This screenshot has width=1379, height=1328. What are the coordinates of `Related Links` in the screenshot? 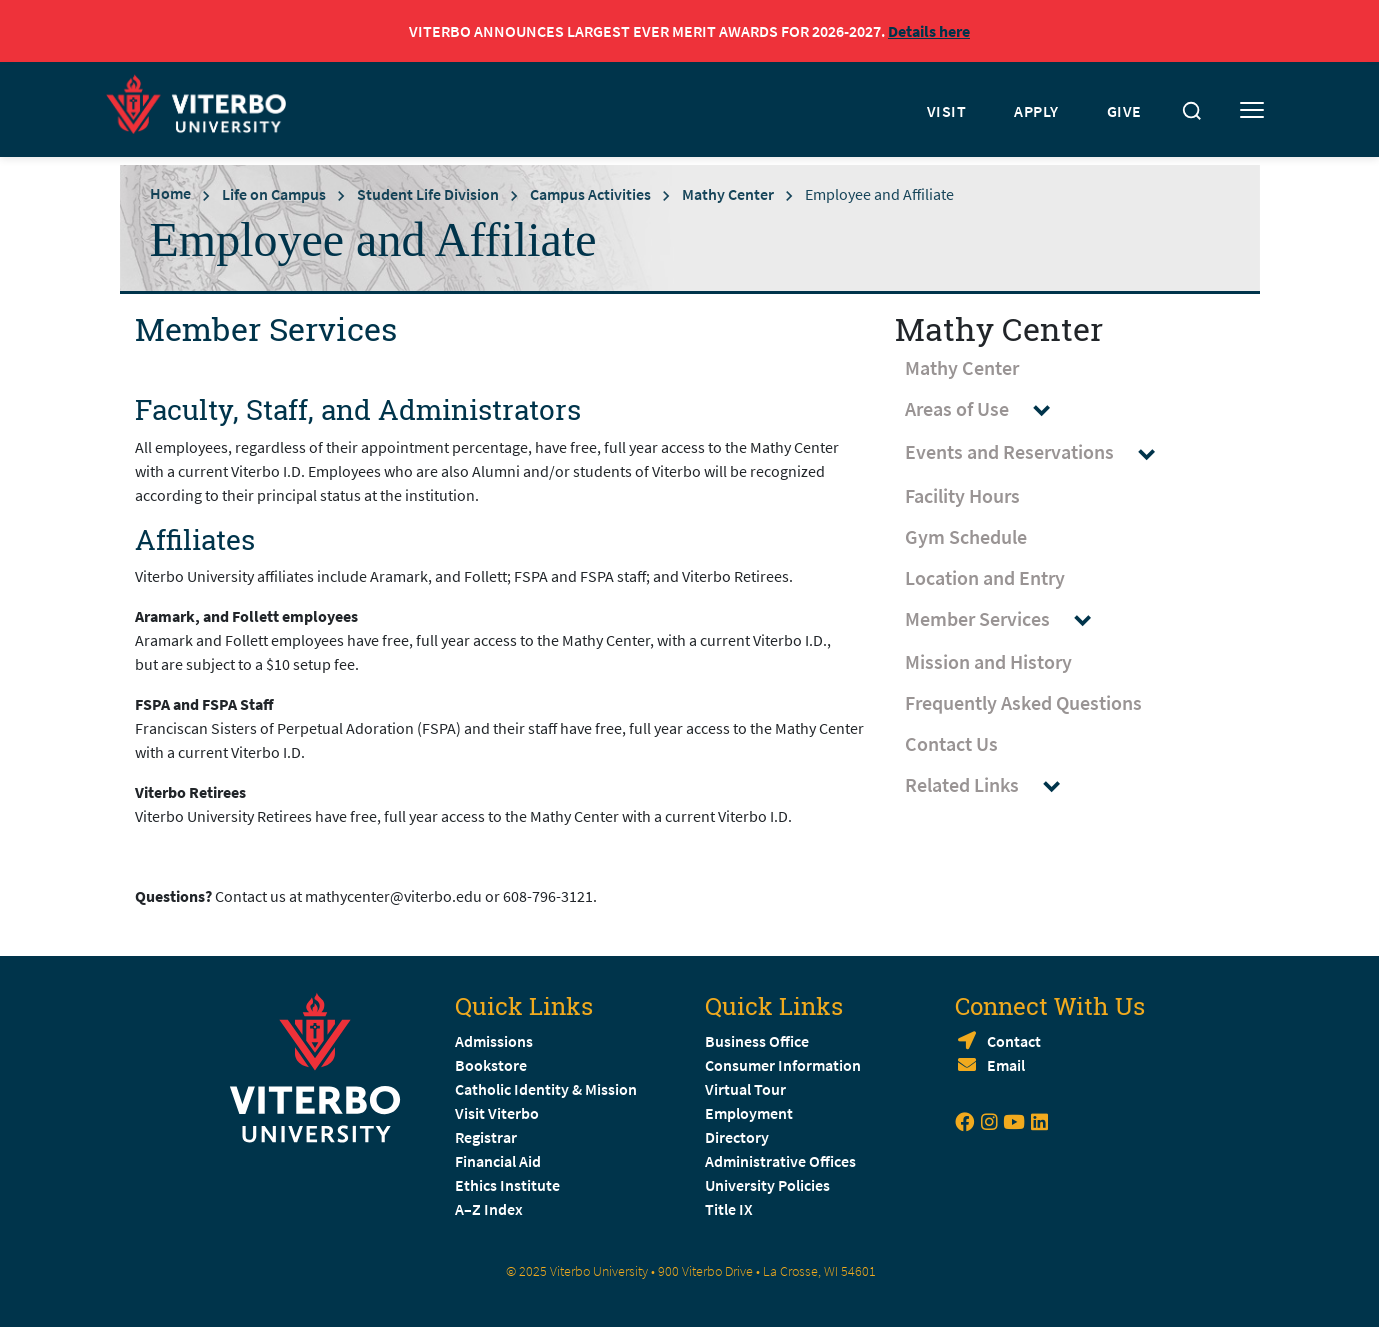 It's located at (992, 785).